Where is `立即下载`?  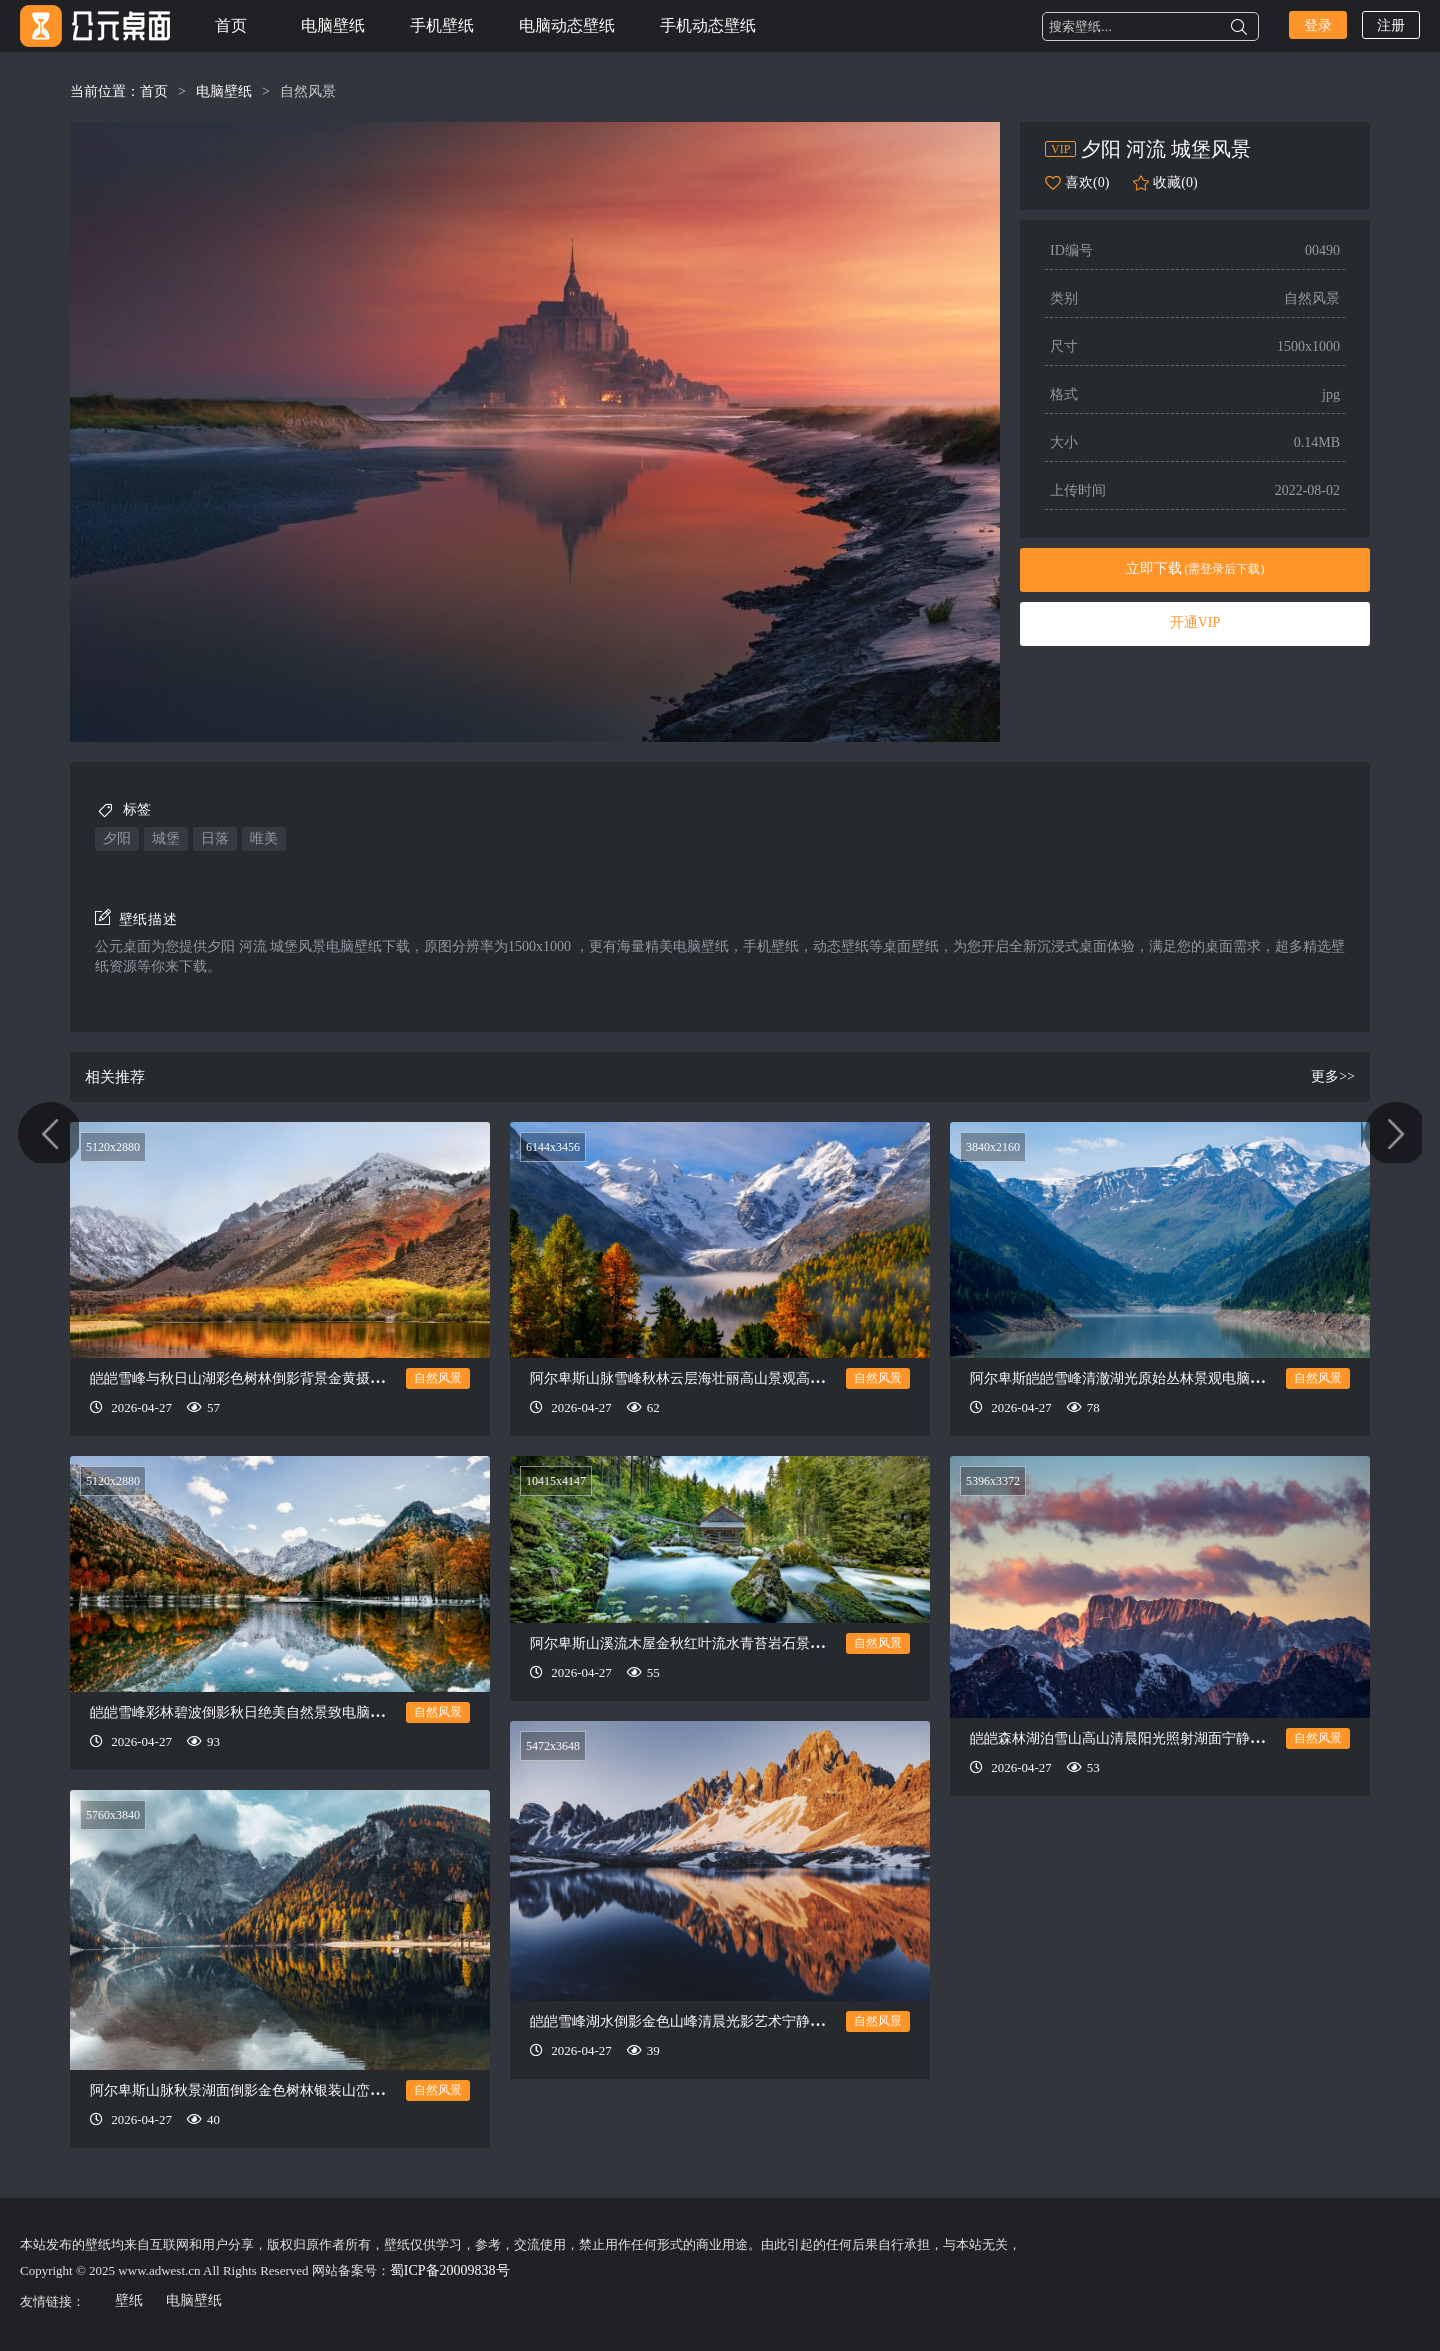 立即下载 is located at coordinates (1195, 568).